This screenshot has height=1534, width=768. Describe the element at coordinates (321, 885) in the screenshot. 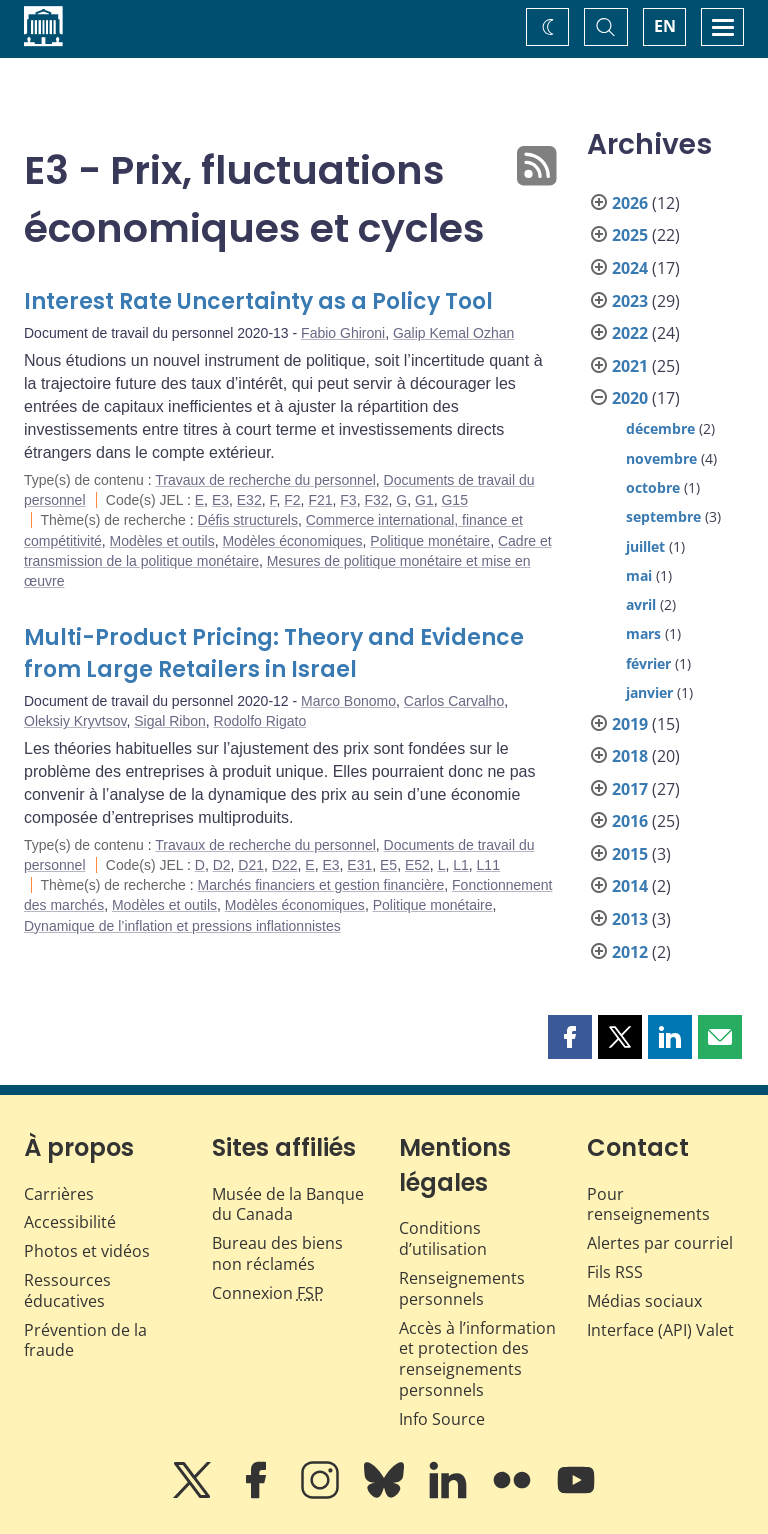

I see `Marchés financiers et gestion financière` at that location.